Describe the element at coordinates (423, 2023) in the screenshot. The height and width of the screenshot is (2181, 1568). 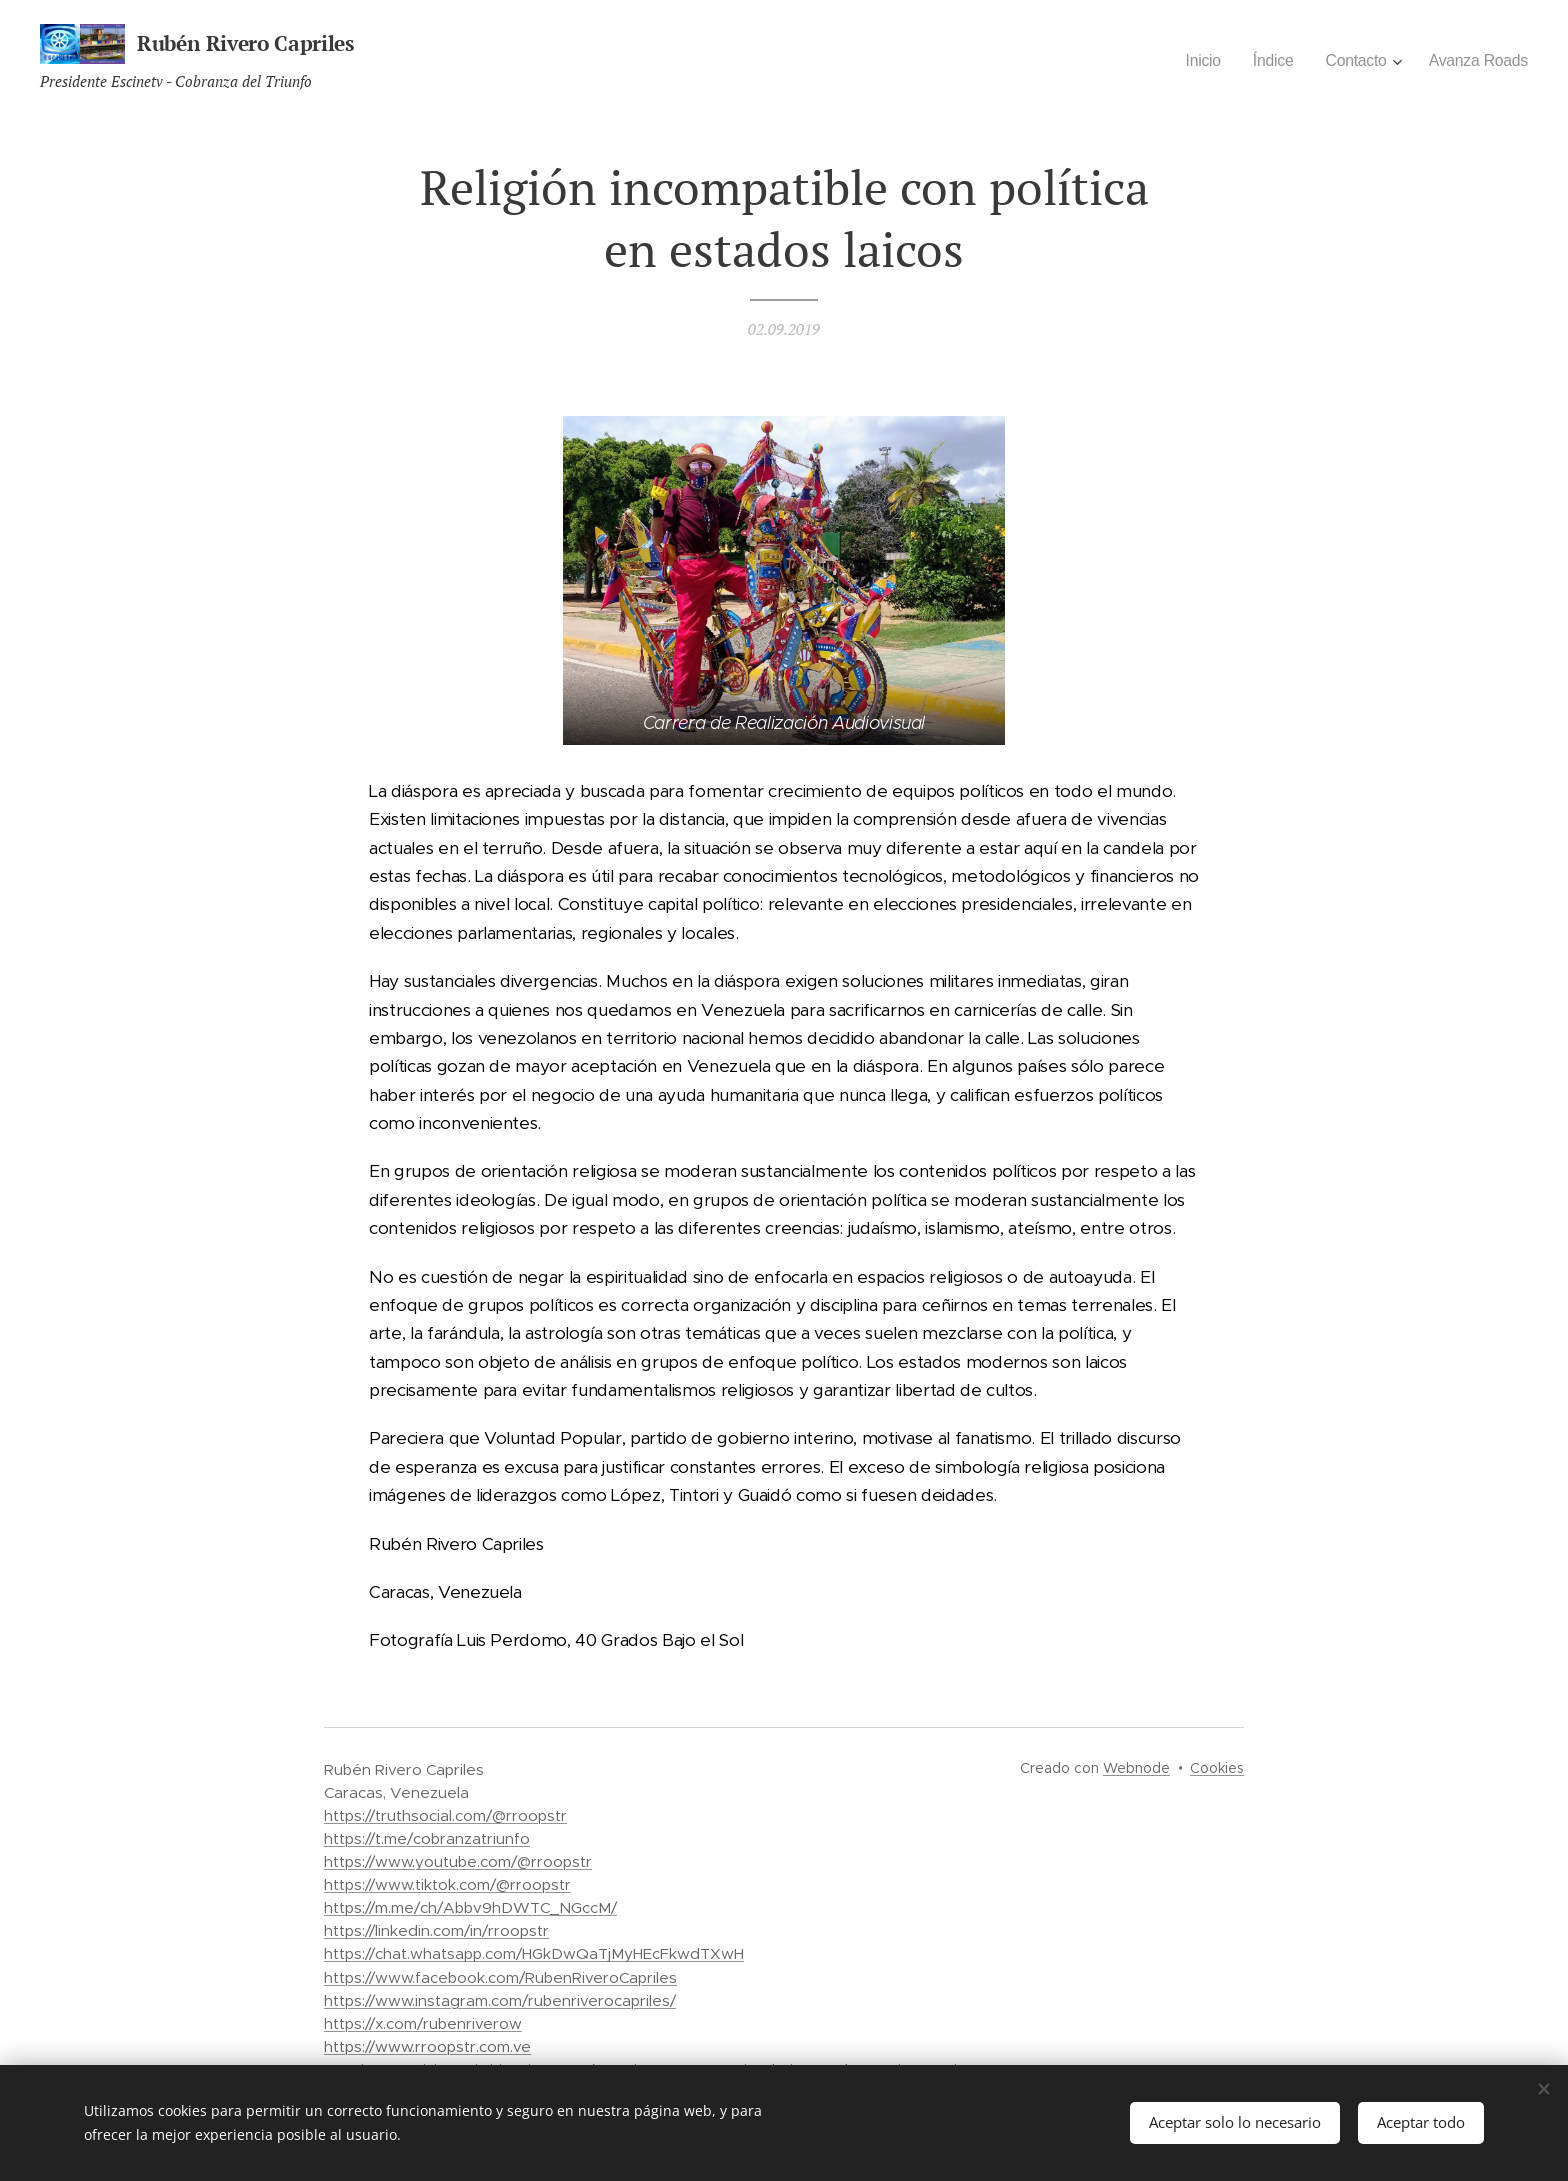
I see `https://x.com/rubenriverow` at that location.